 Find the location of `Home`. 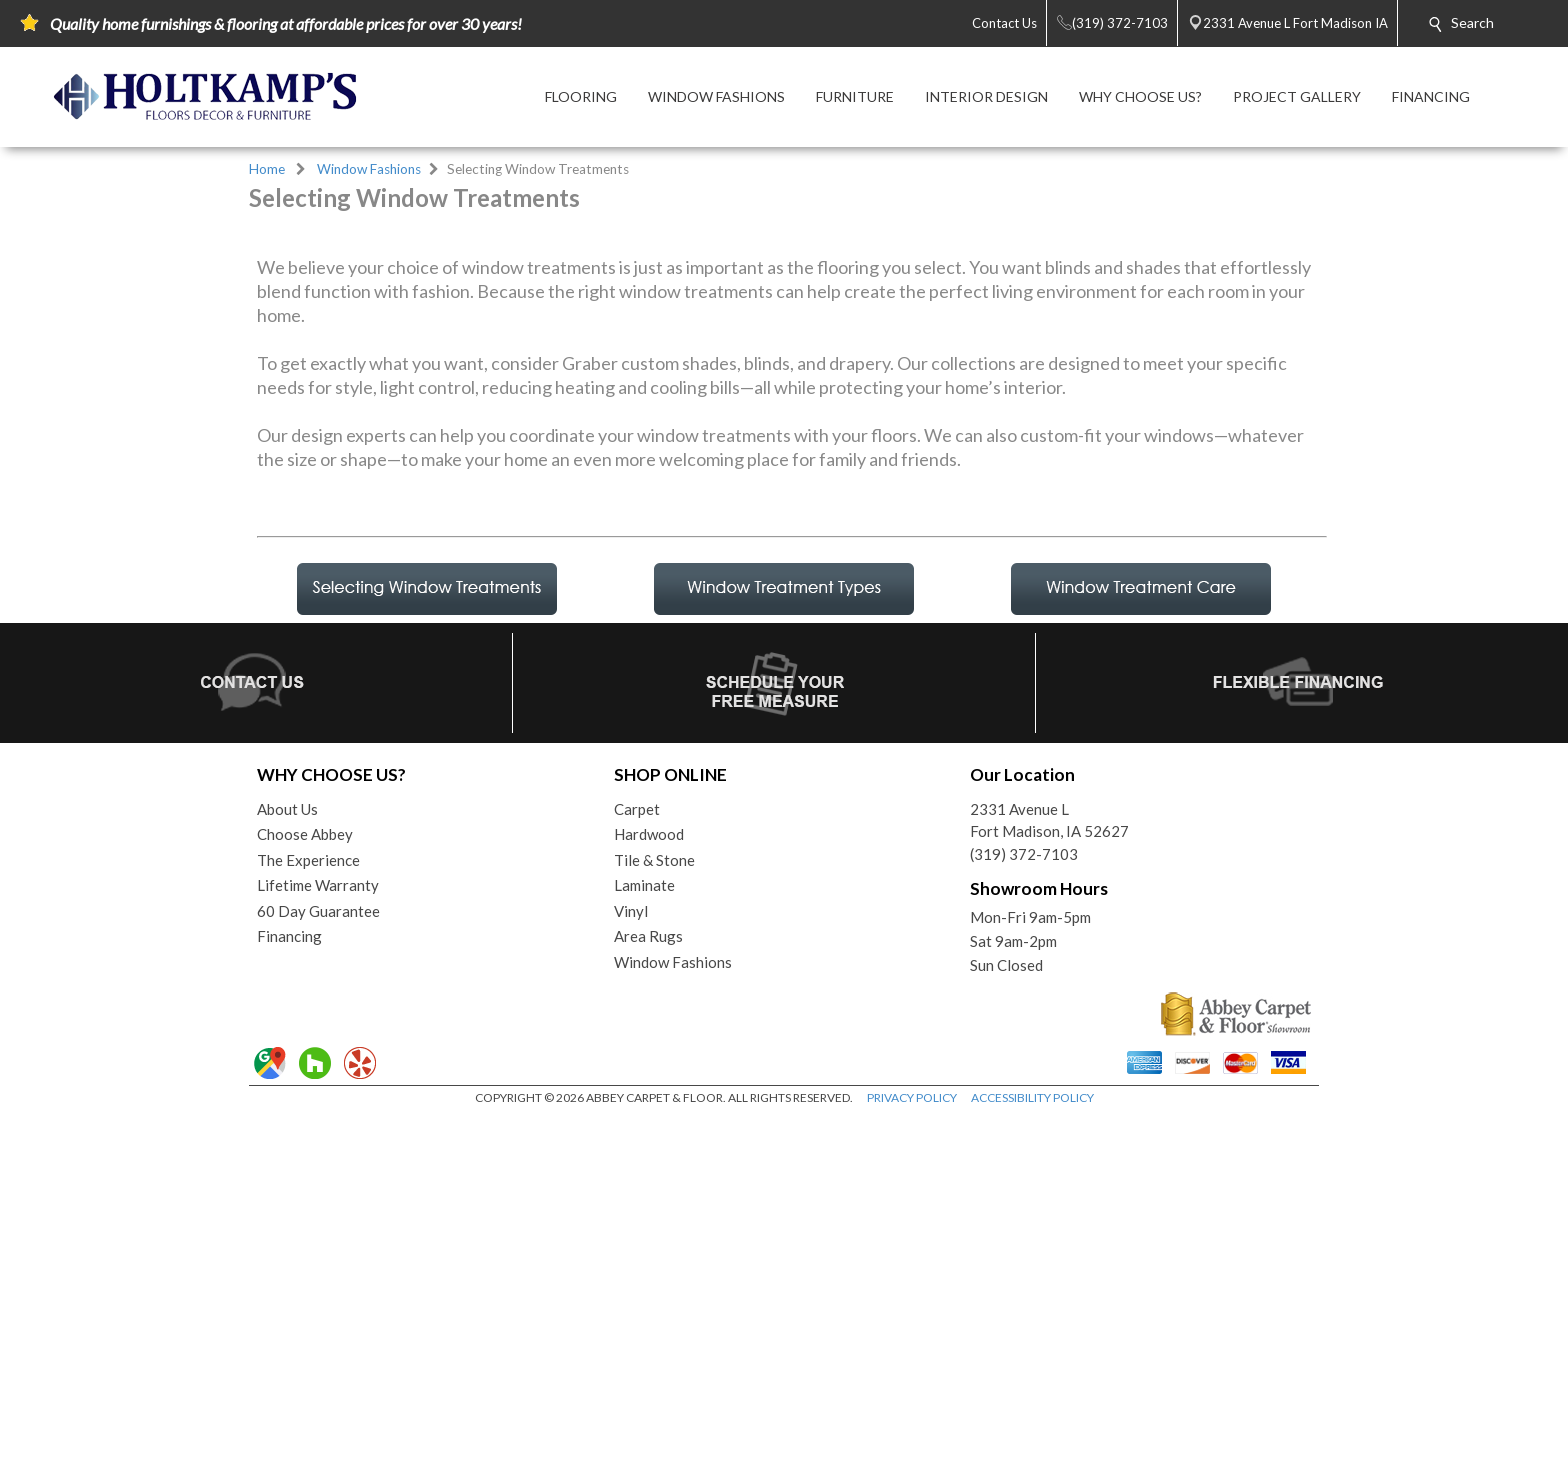

Home is located at coordinates (267, 169).